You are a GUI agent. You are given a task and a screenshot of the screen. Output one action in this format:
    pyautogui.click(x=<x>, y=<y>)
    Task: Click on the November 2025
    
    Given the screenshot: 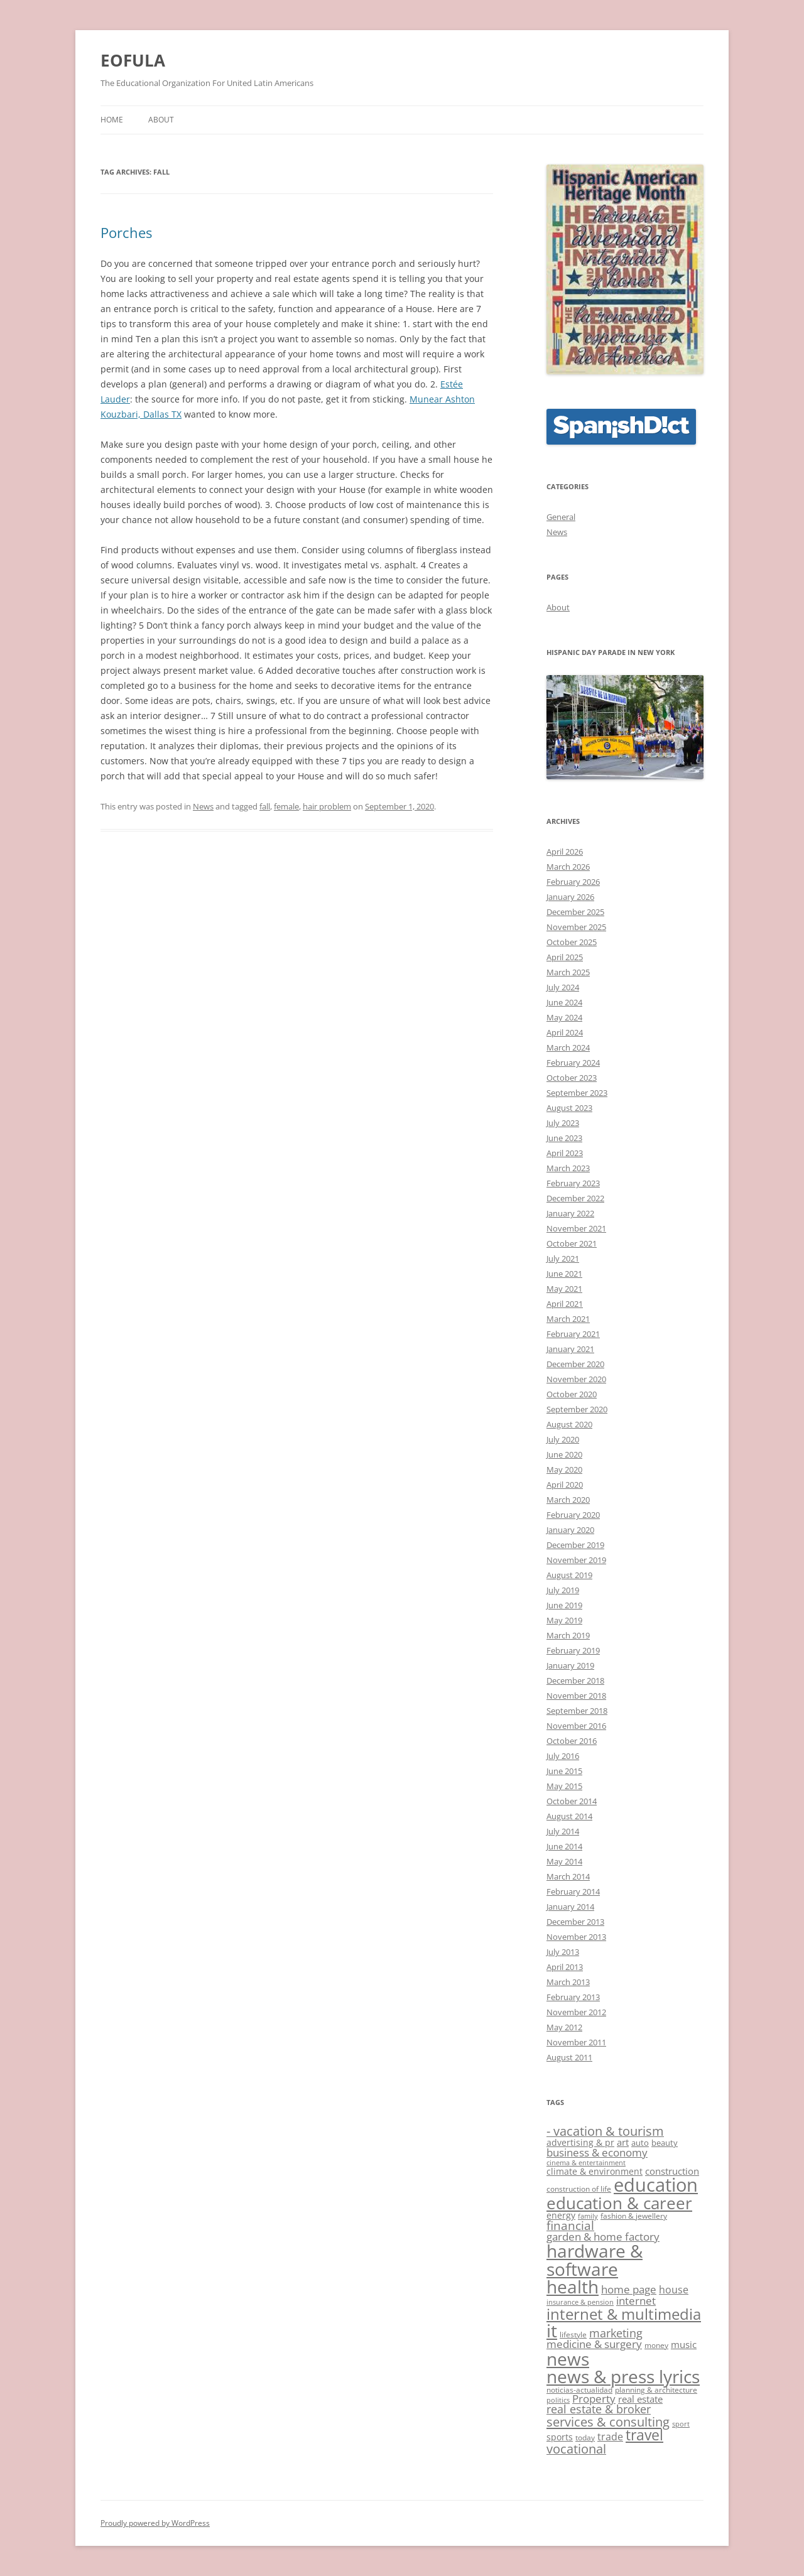 What is the action you would take?
    pyautogui.click(x=576, y=927)
    